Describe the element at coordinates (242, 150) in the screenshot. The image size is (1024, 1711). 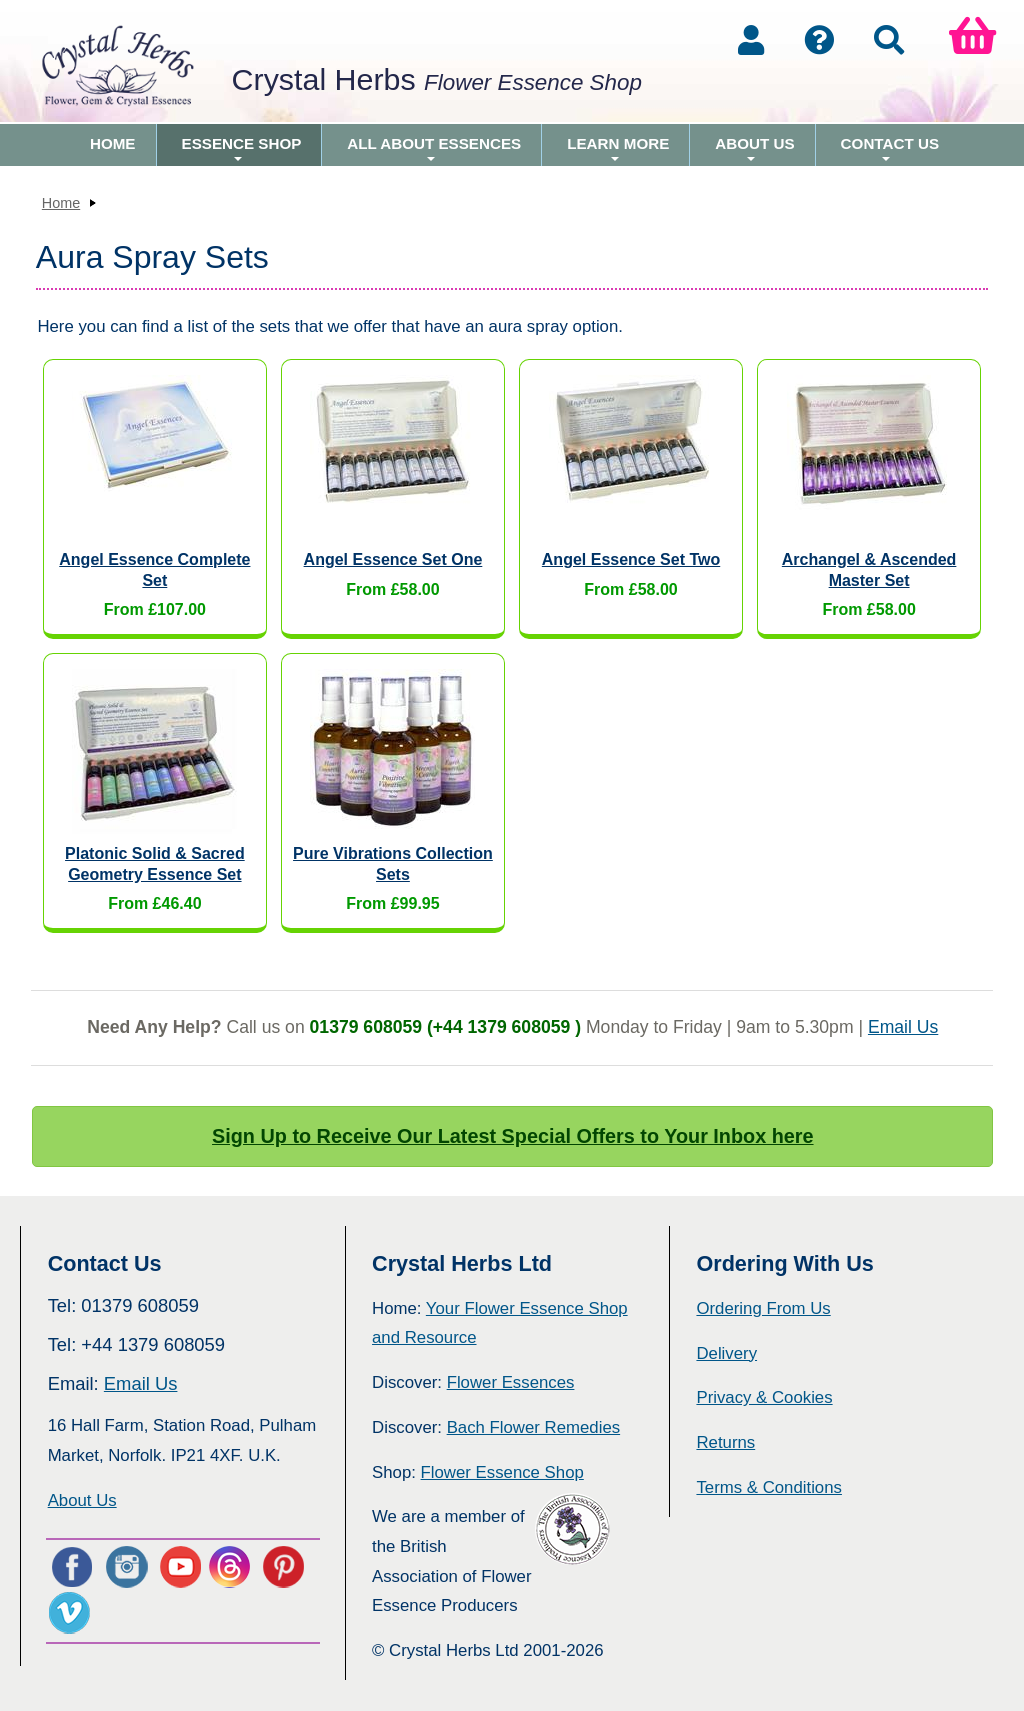
I see `Essence Shop` at that location.